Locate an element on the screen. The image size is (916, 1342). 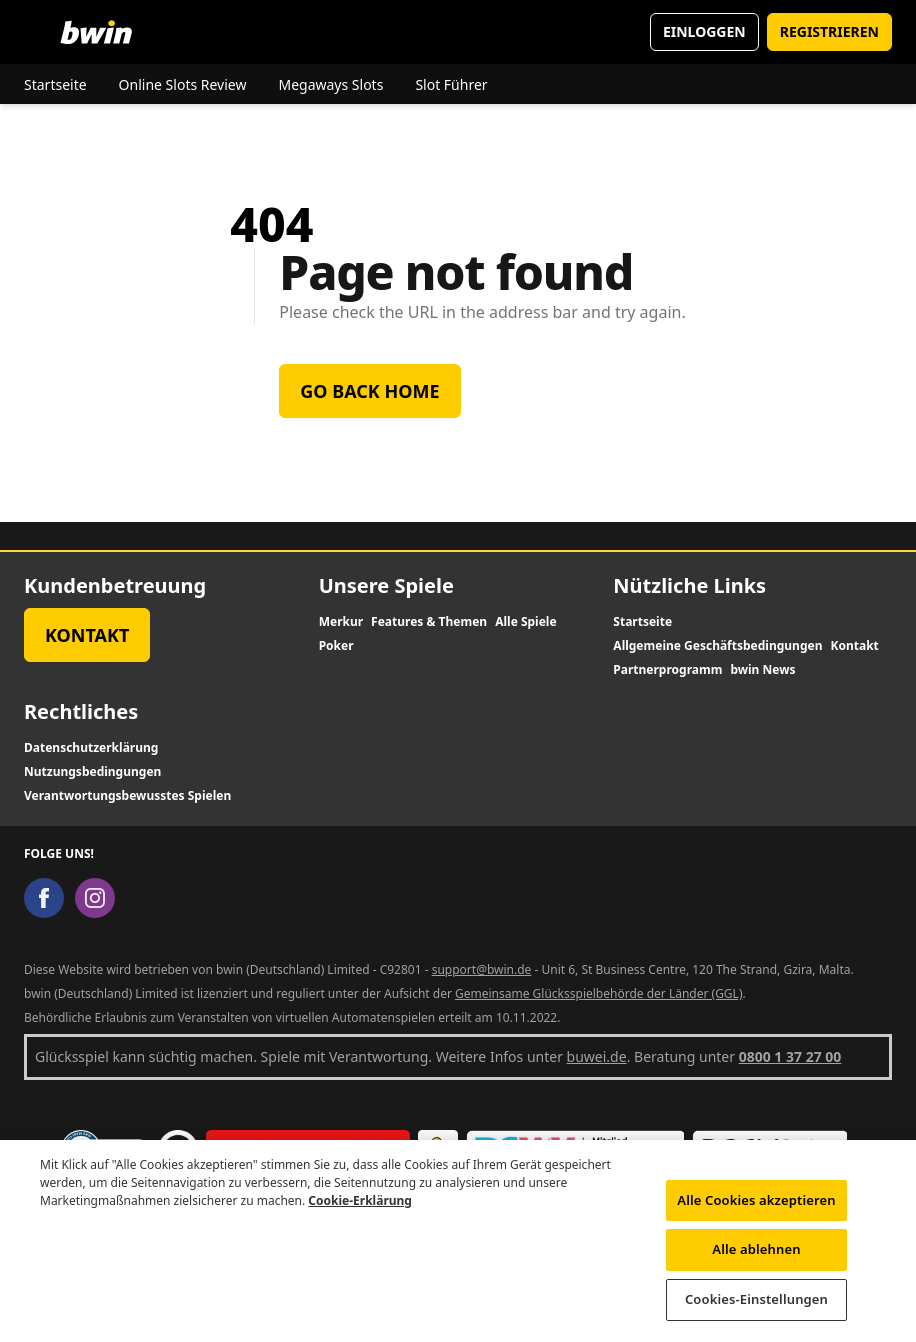
Datenschutzerklärung is located at coordinates (91, 748).